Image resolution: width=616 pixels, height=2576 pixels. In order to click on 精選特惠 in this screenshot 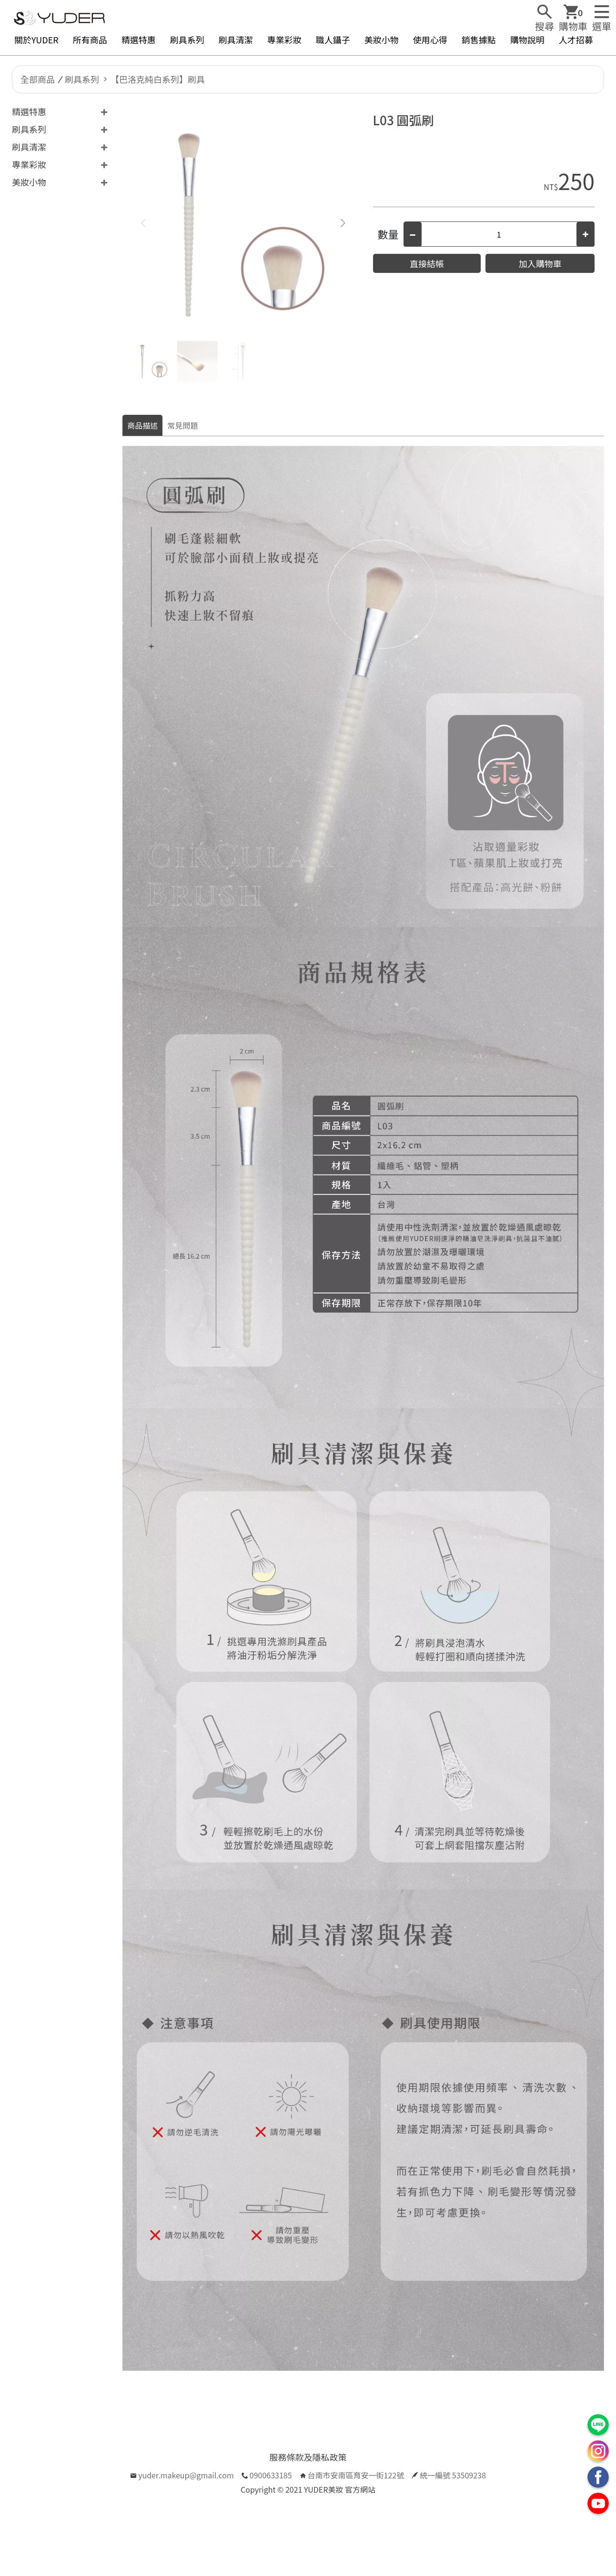, I will do `click(138, 39)`.